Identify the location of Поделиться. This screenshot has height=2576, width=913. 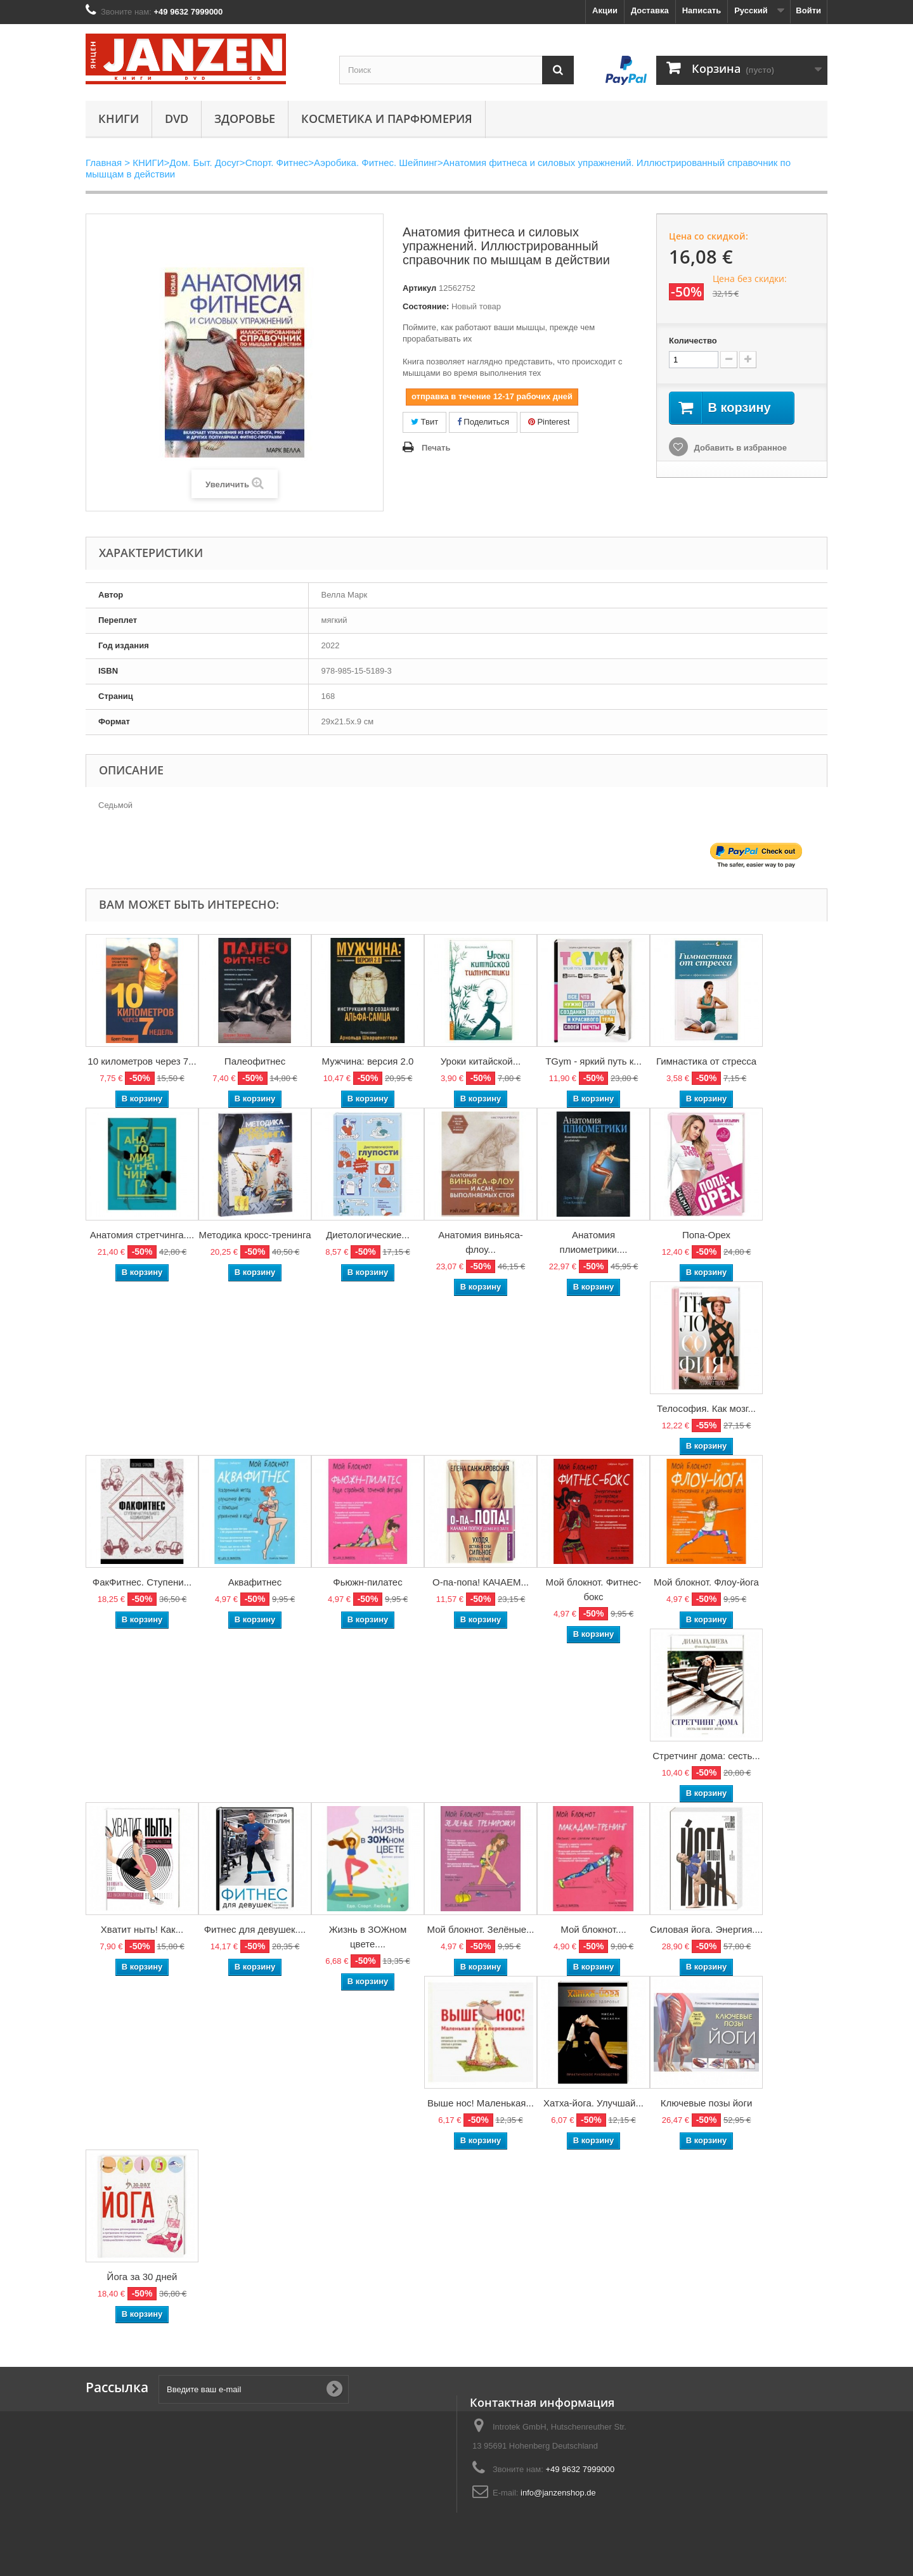
(483, 421).